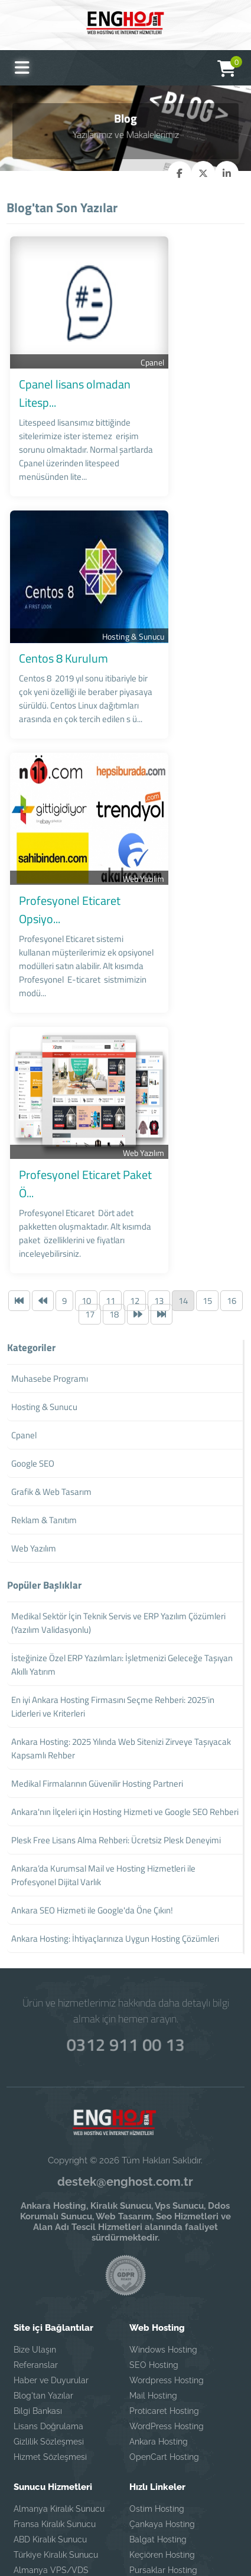 The image size is (251, 2576). I want to click on Fransa Kiralık Sunucu, so click(55, 2367).